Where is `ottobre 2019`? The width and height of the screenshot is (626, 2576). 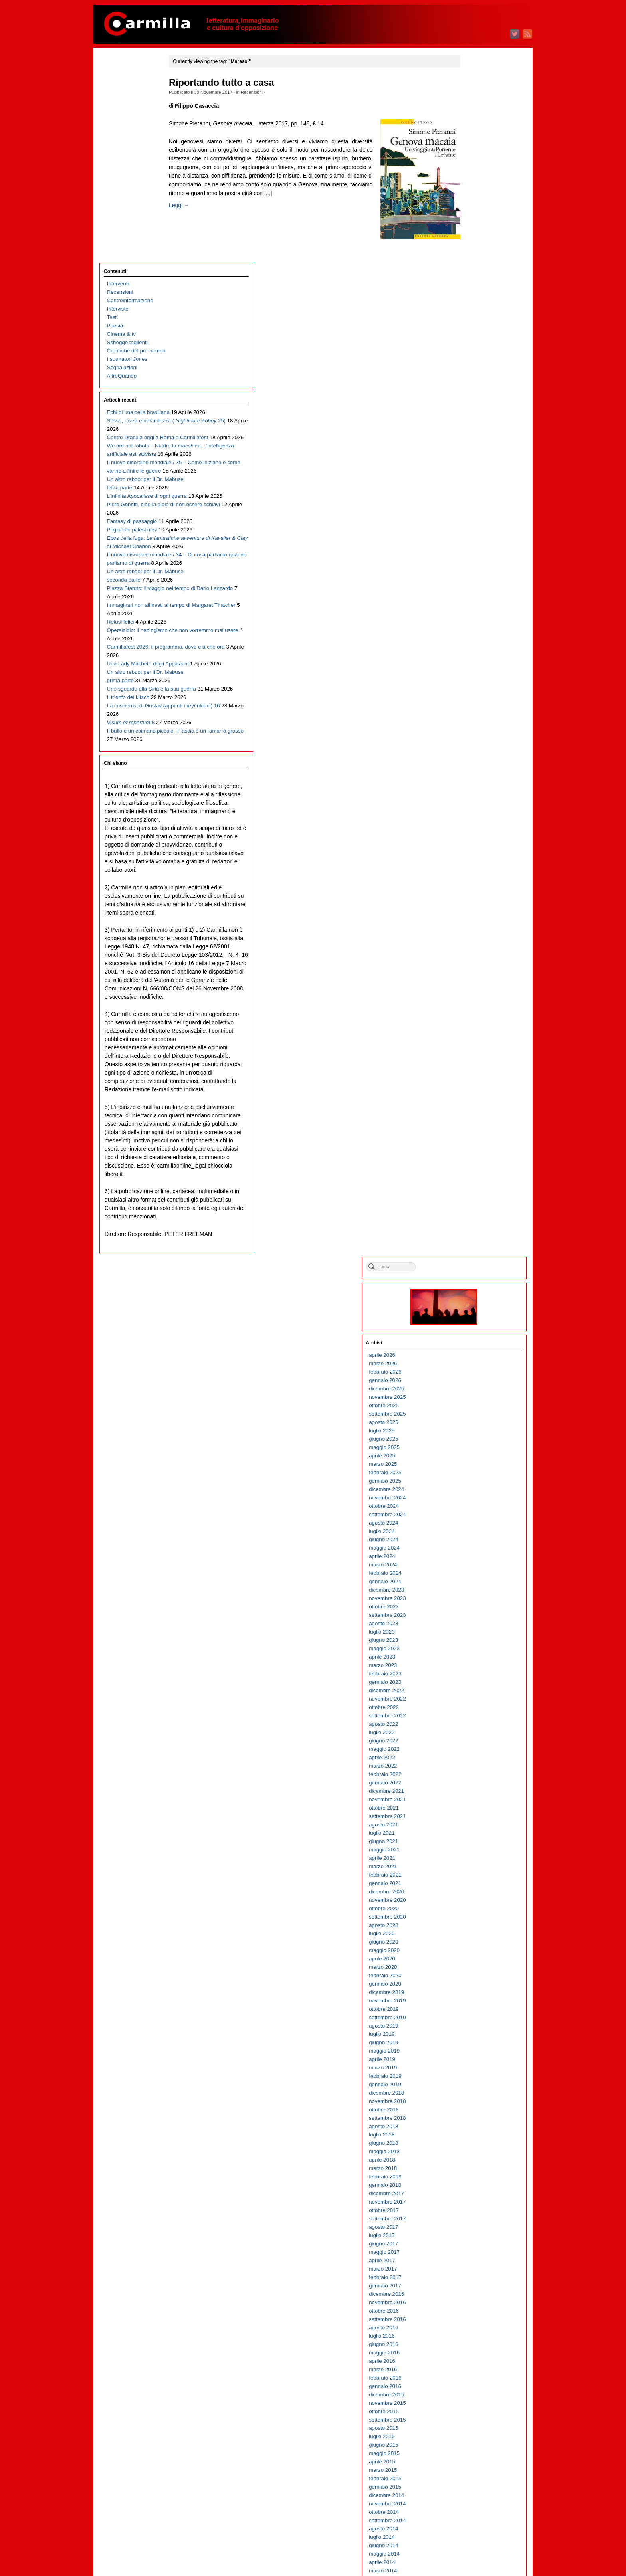
ottobre 2019 is located at coordinates (471, 809).